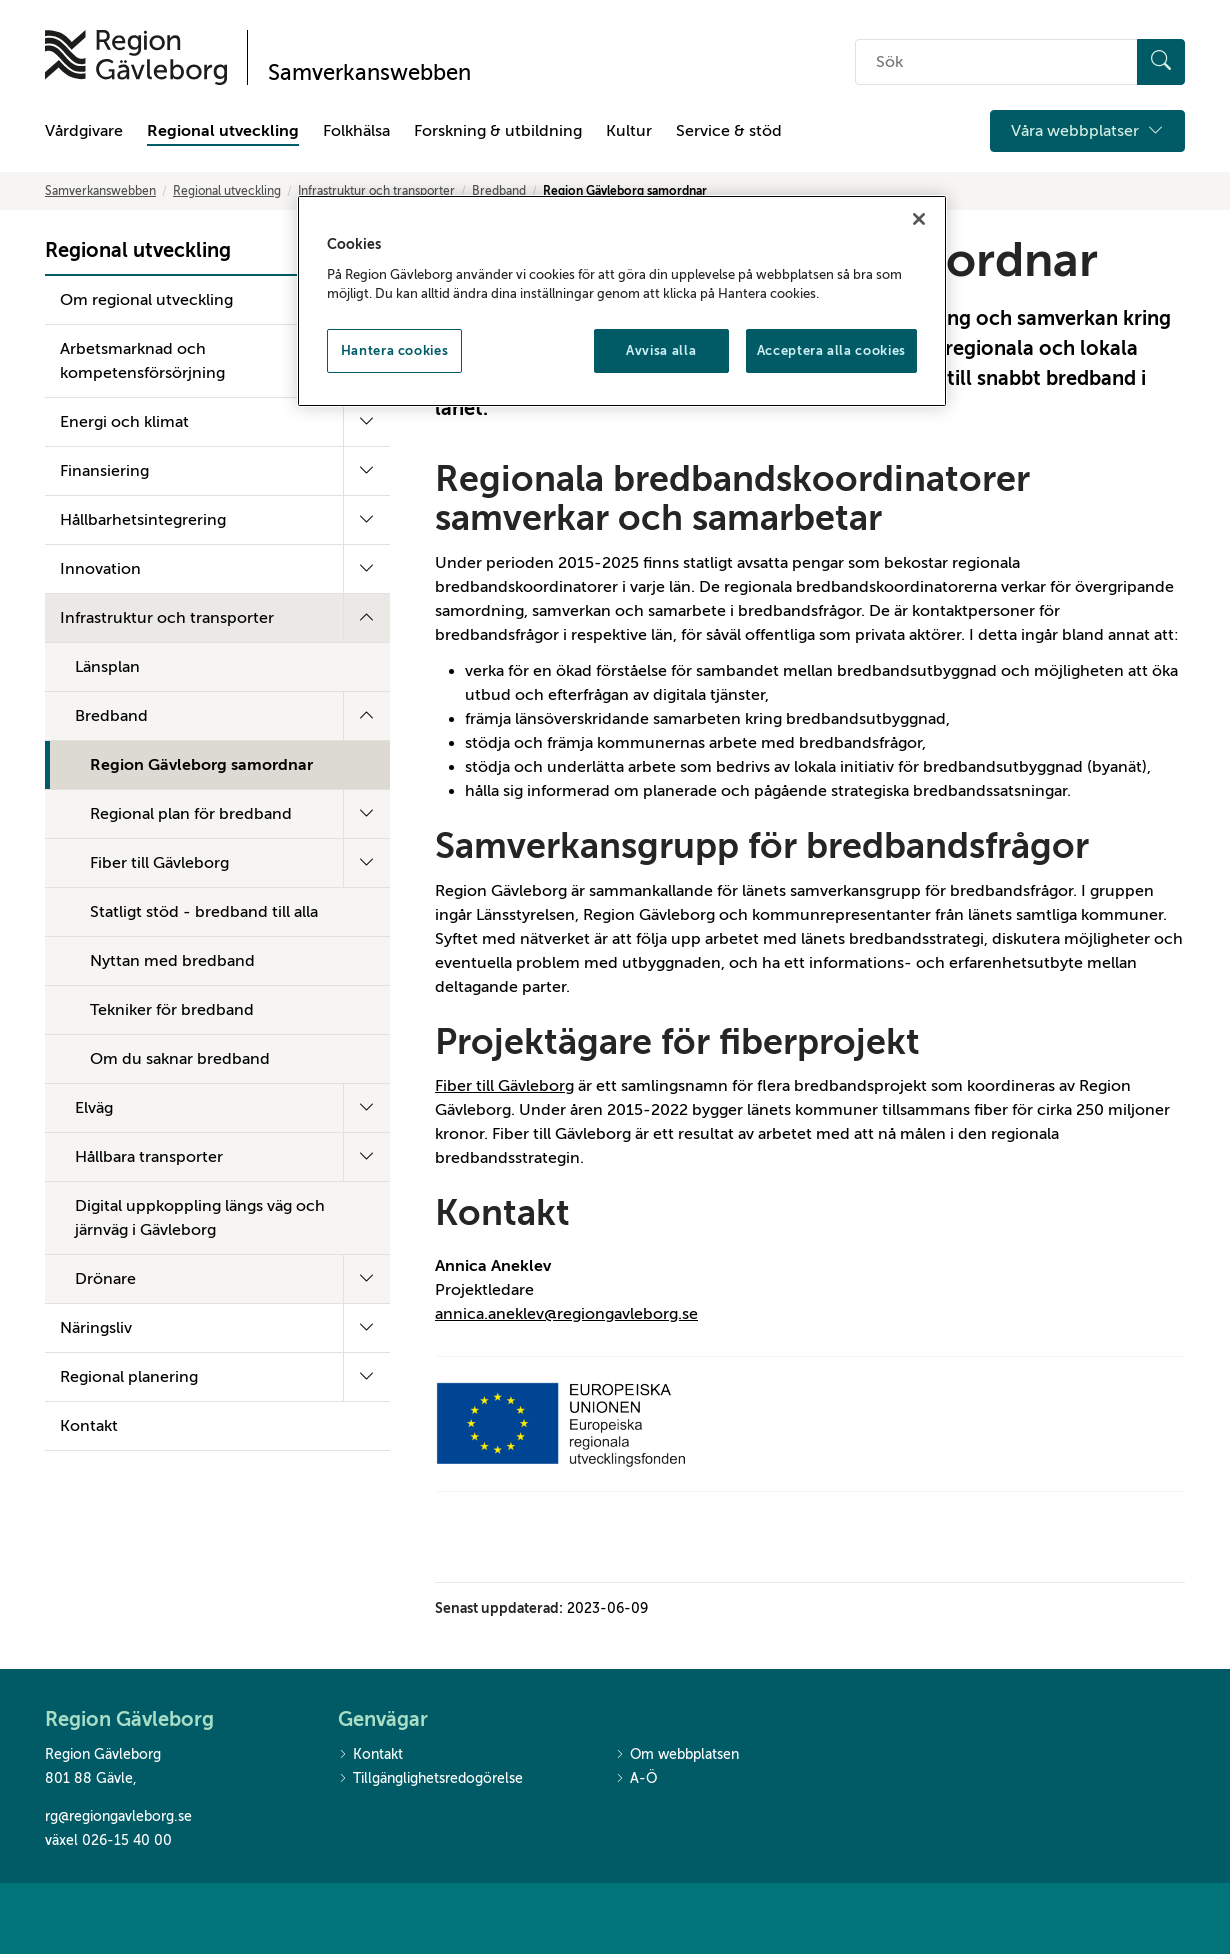 This screenshot has height=1954, width=1230. What do you see at coordinates (200, 1218) in the screenshot?
I see `Digital uppkoppling längs väg och järnväg i Gävleborg` at bounding box center [200, 1218].